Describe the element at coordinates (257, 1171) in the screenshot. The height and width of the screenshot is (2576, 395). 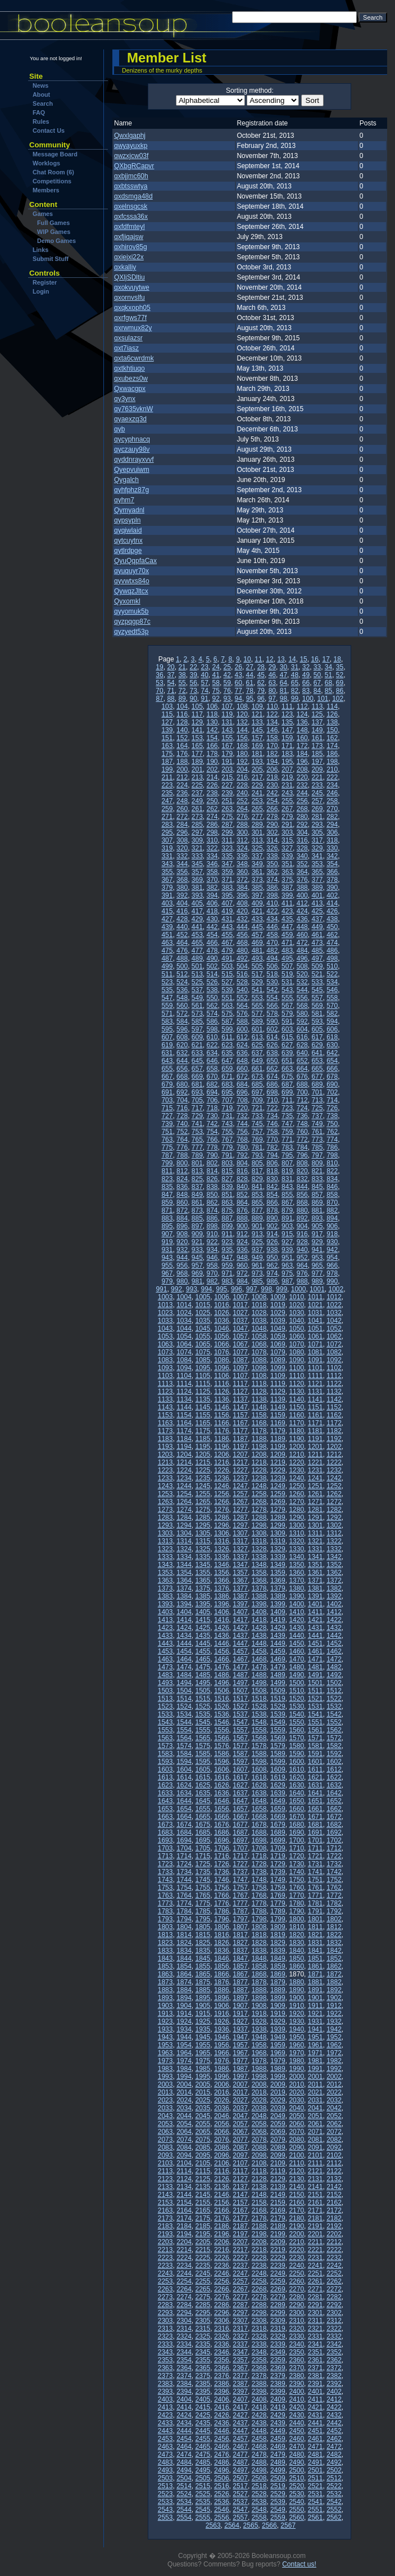
I see `817` at that location.